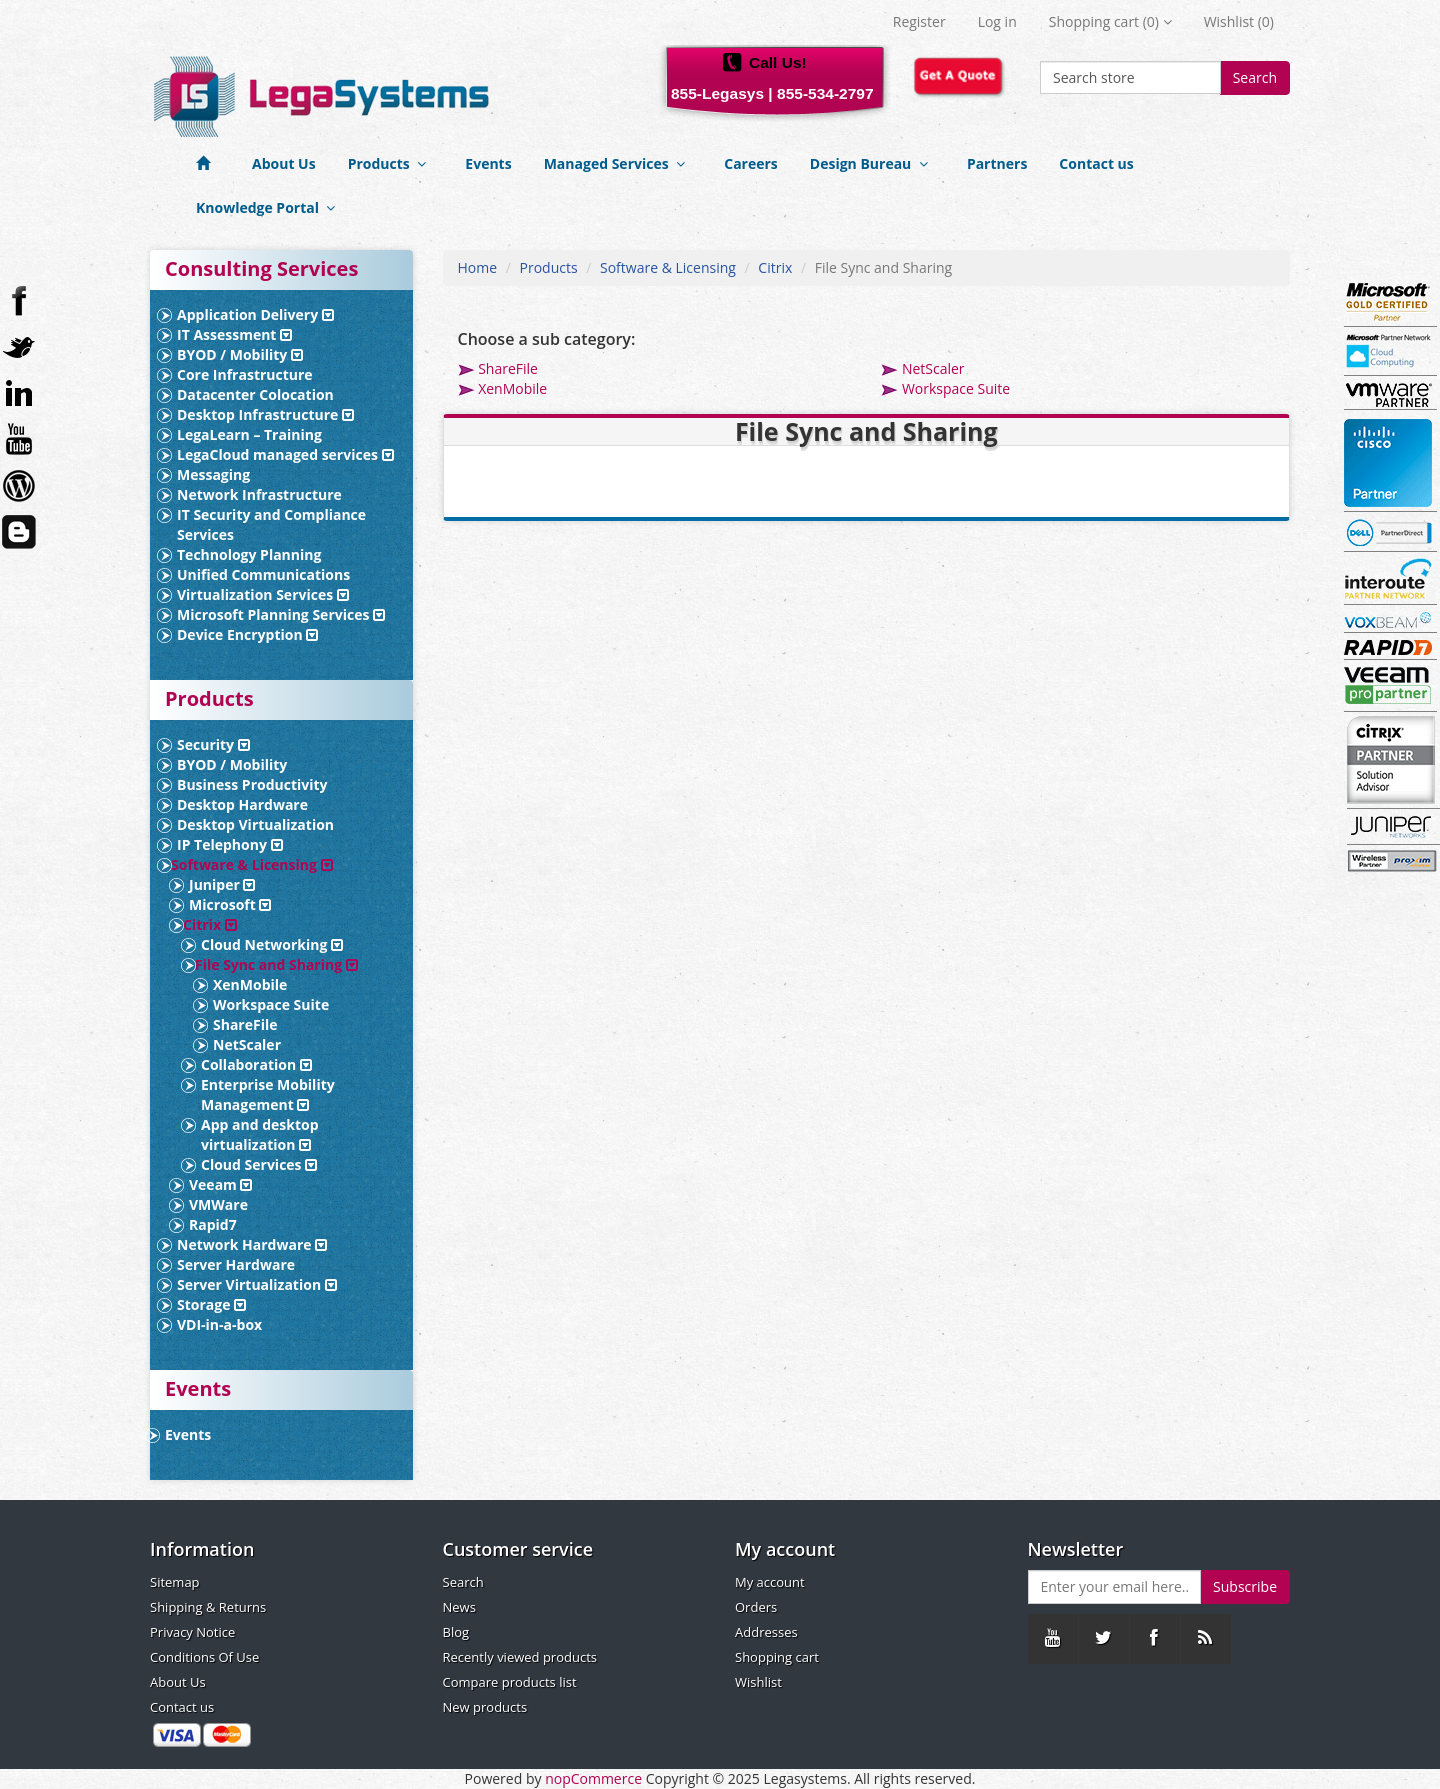 The width and height of the screenshot is (1440, 1789). Describe the element at coordinates (245, 1024) in the screenshot. I see `ShareFile` at that location.